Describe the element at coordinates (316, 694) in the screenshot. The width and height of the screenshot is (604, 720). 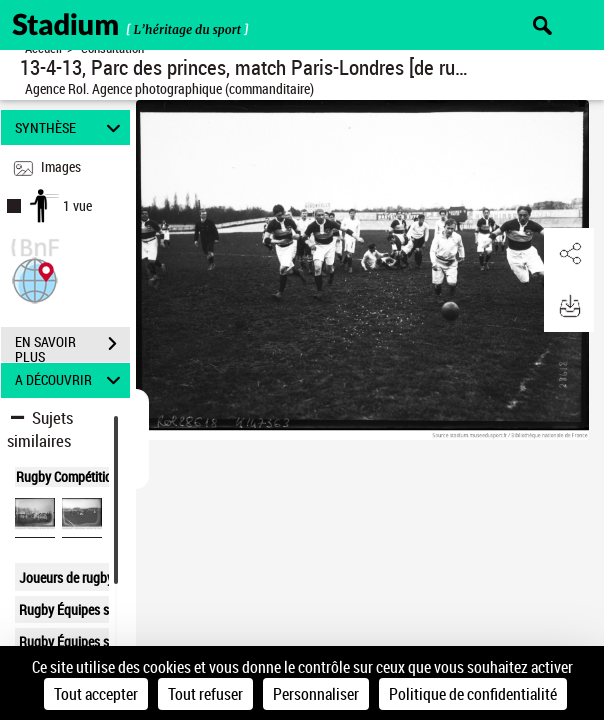
I see `Personnaliser [Personnaliser (fenêtre modale)]` at that location.